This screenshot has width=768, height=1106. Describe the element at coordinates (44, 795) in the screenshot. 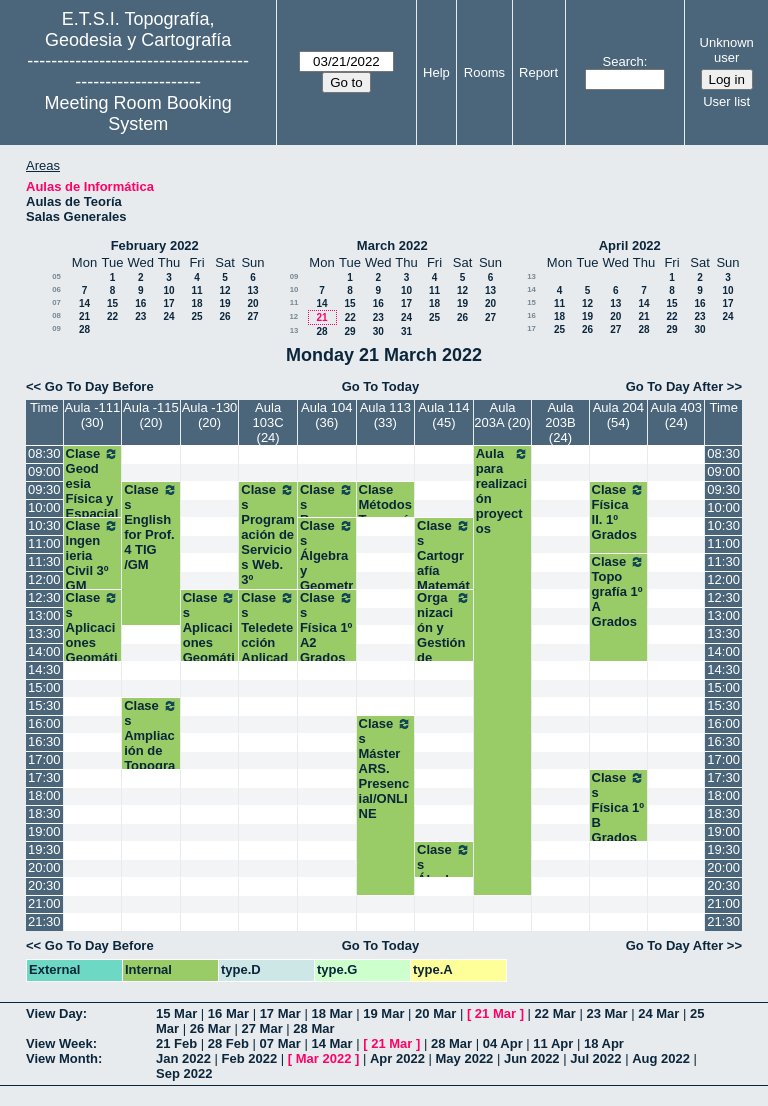

I see `18:00` at that location.